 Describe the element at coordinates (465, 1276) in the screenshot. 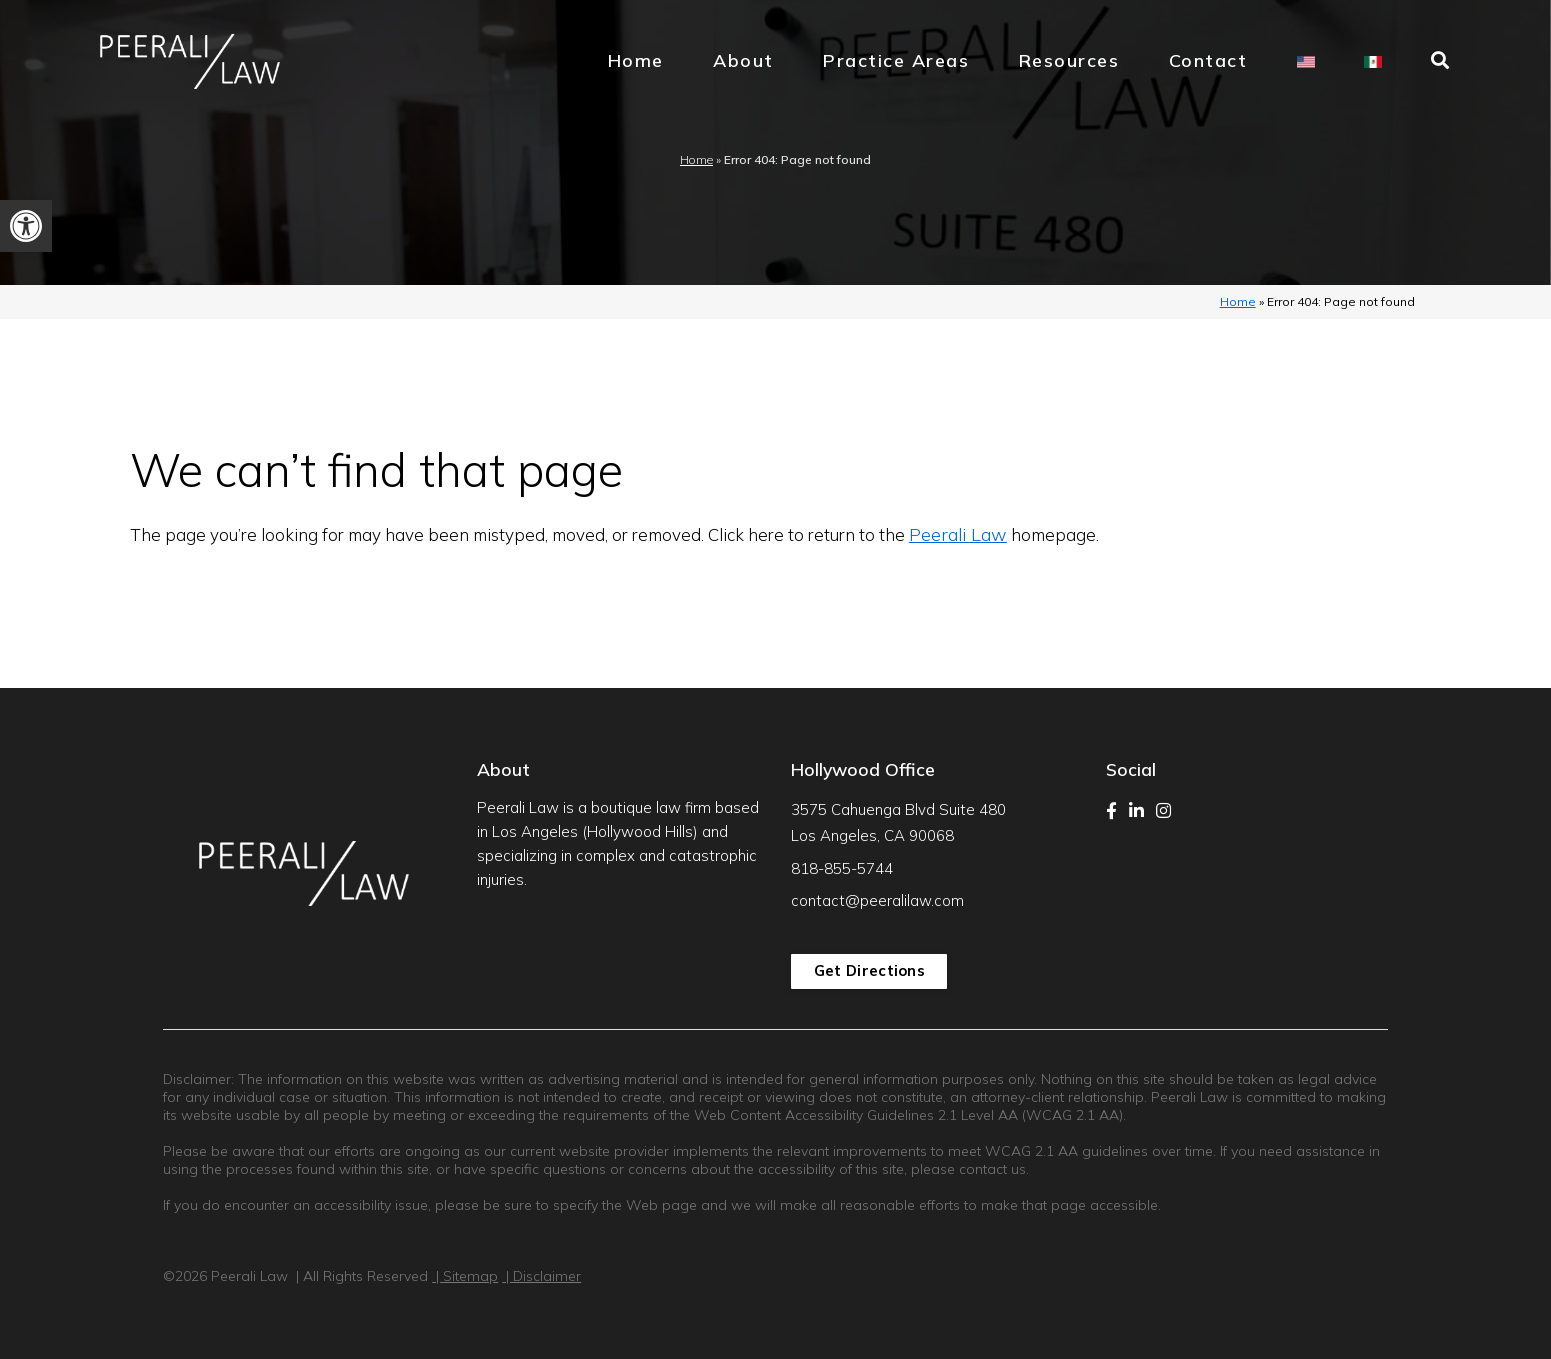

I see `| Sitemap [link]` at that location.